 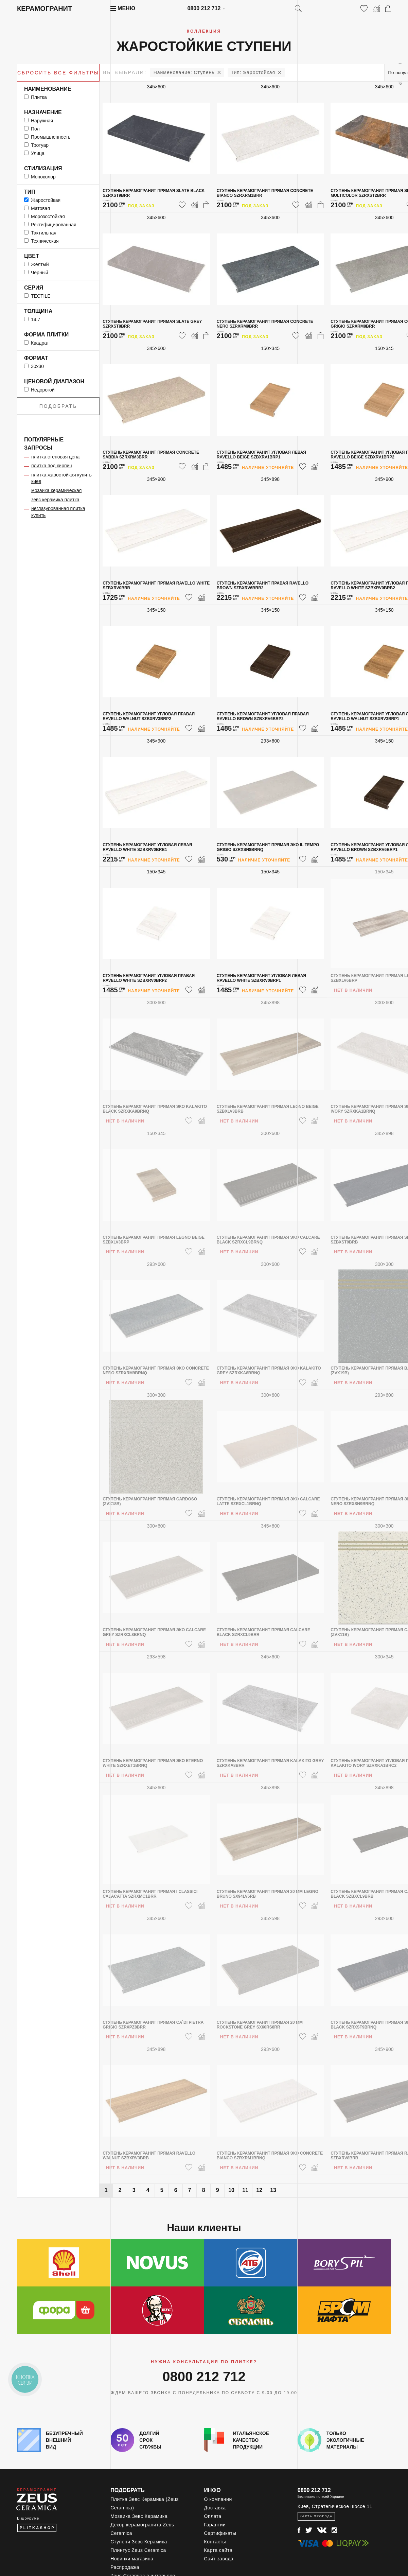 What do you see at coordinates (218, 2499) in the screenshot?
I see `О компании` at bounding box center [218, 2499].